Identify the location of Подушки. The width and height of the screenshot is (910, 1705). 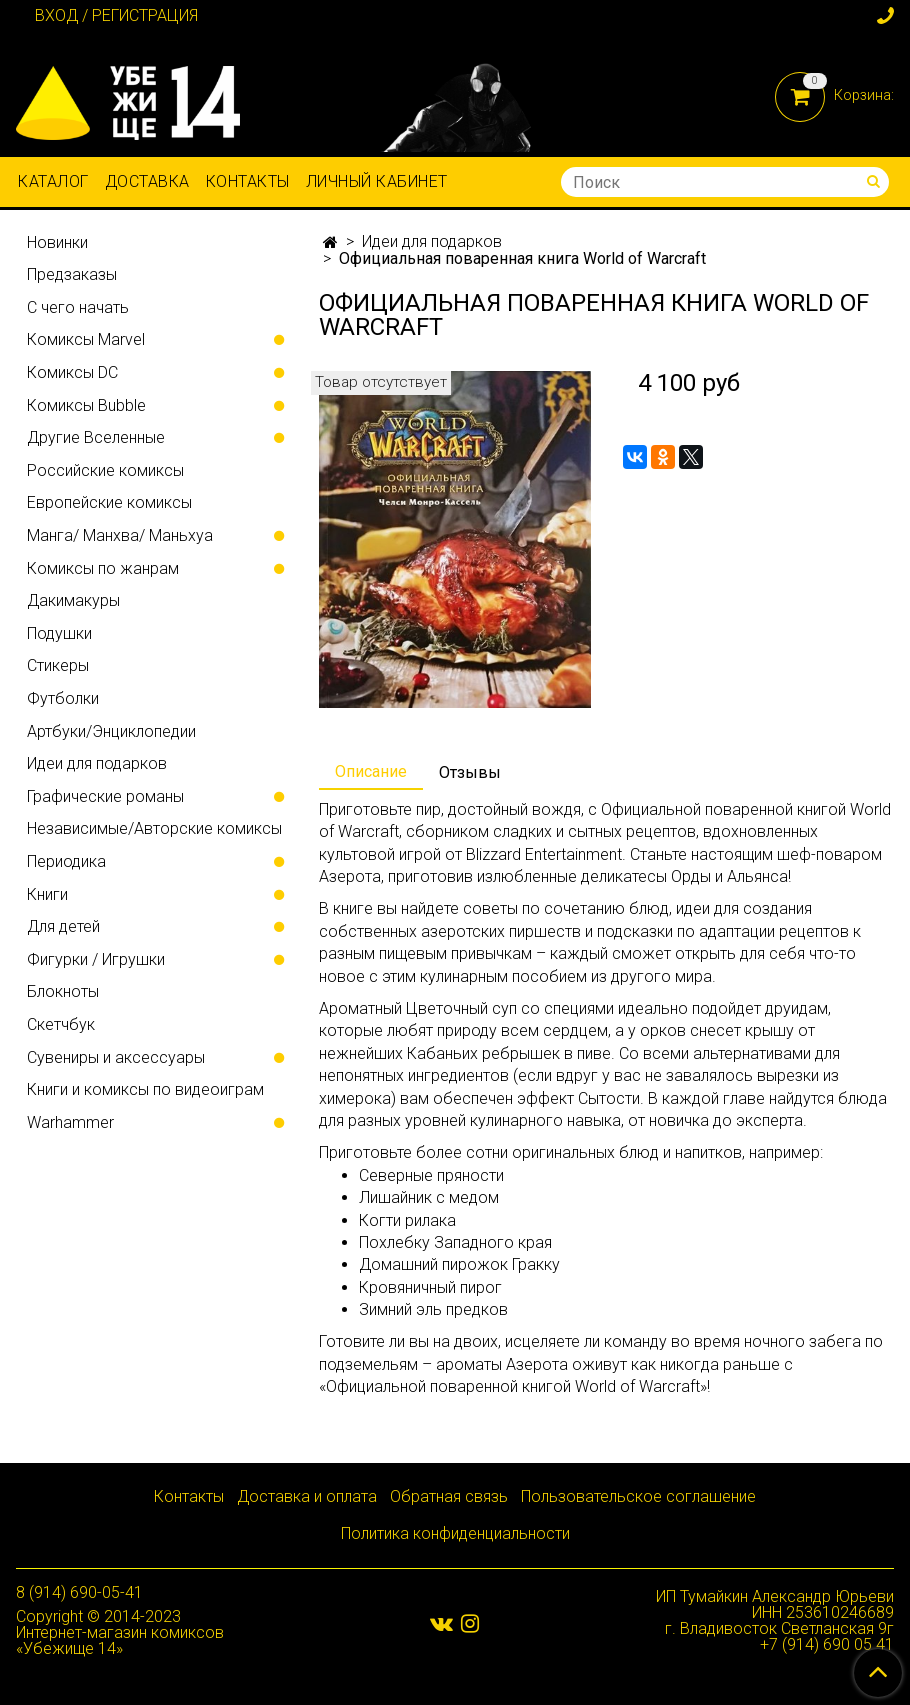
(59, 633).